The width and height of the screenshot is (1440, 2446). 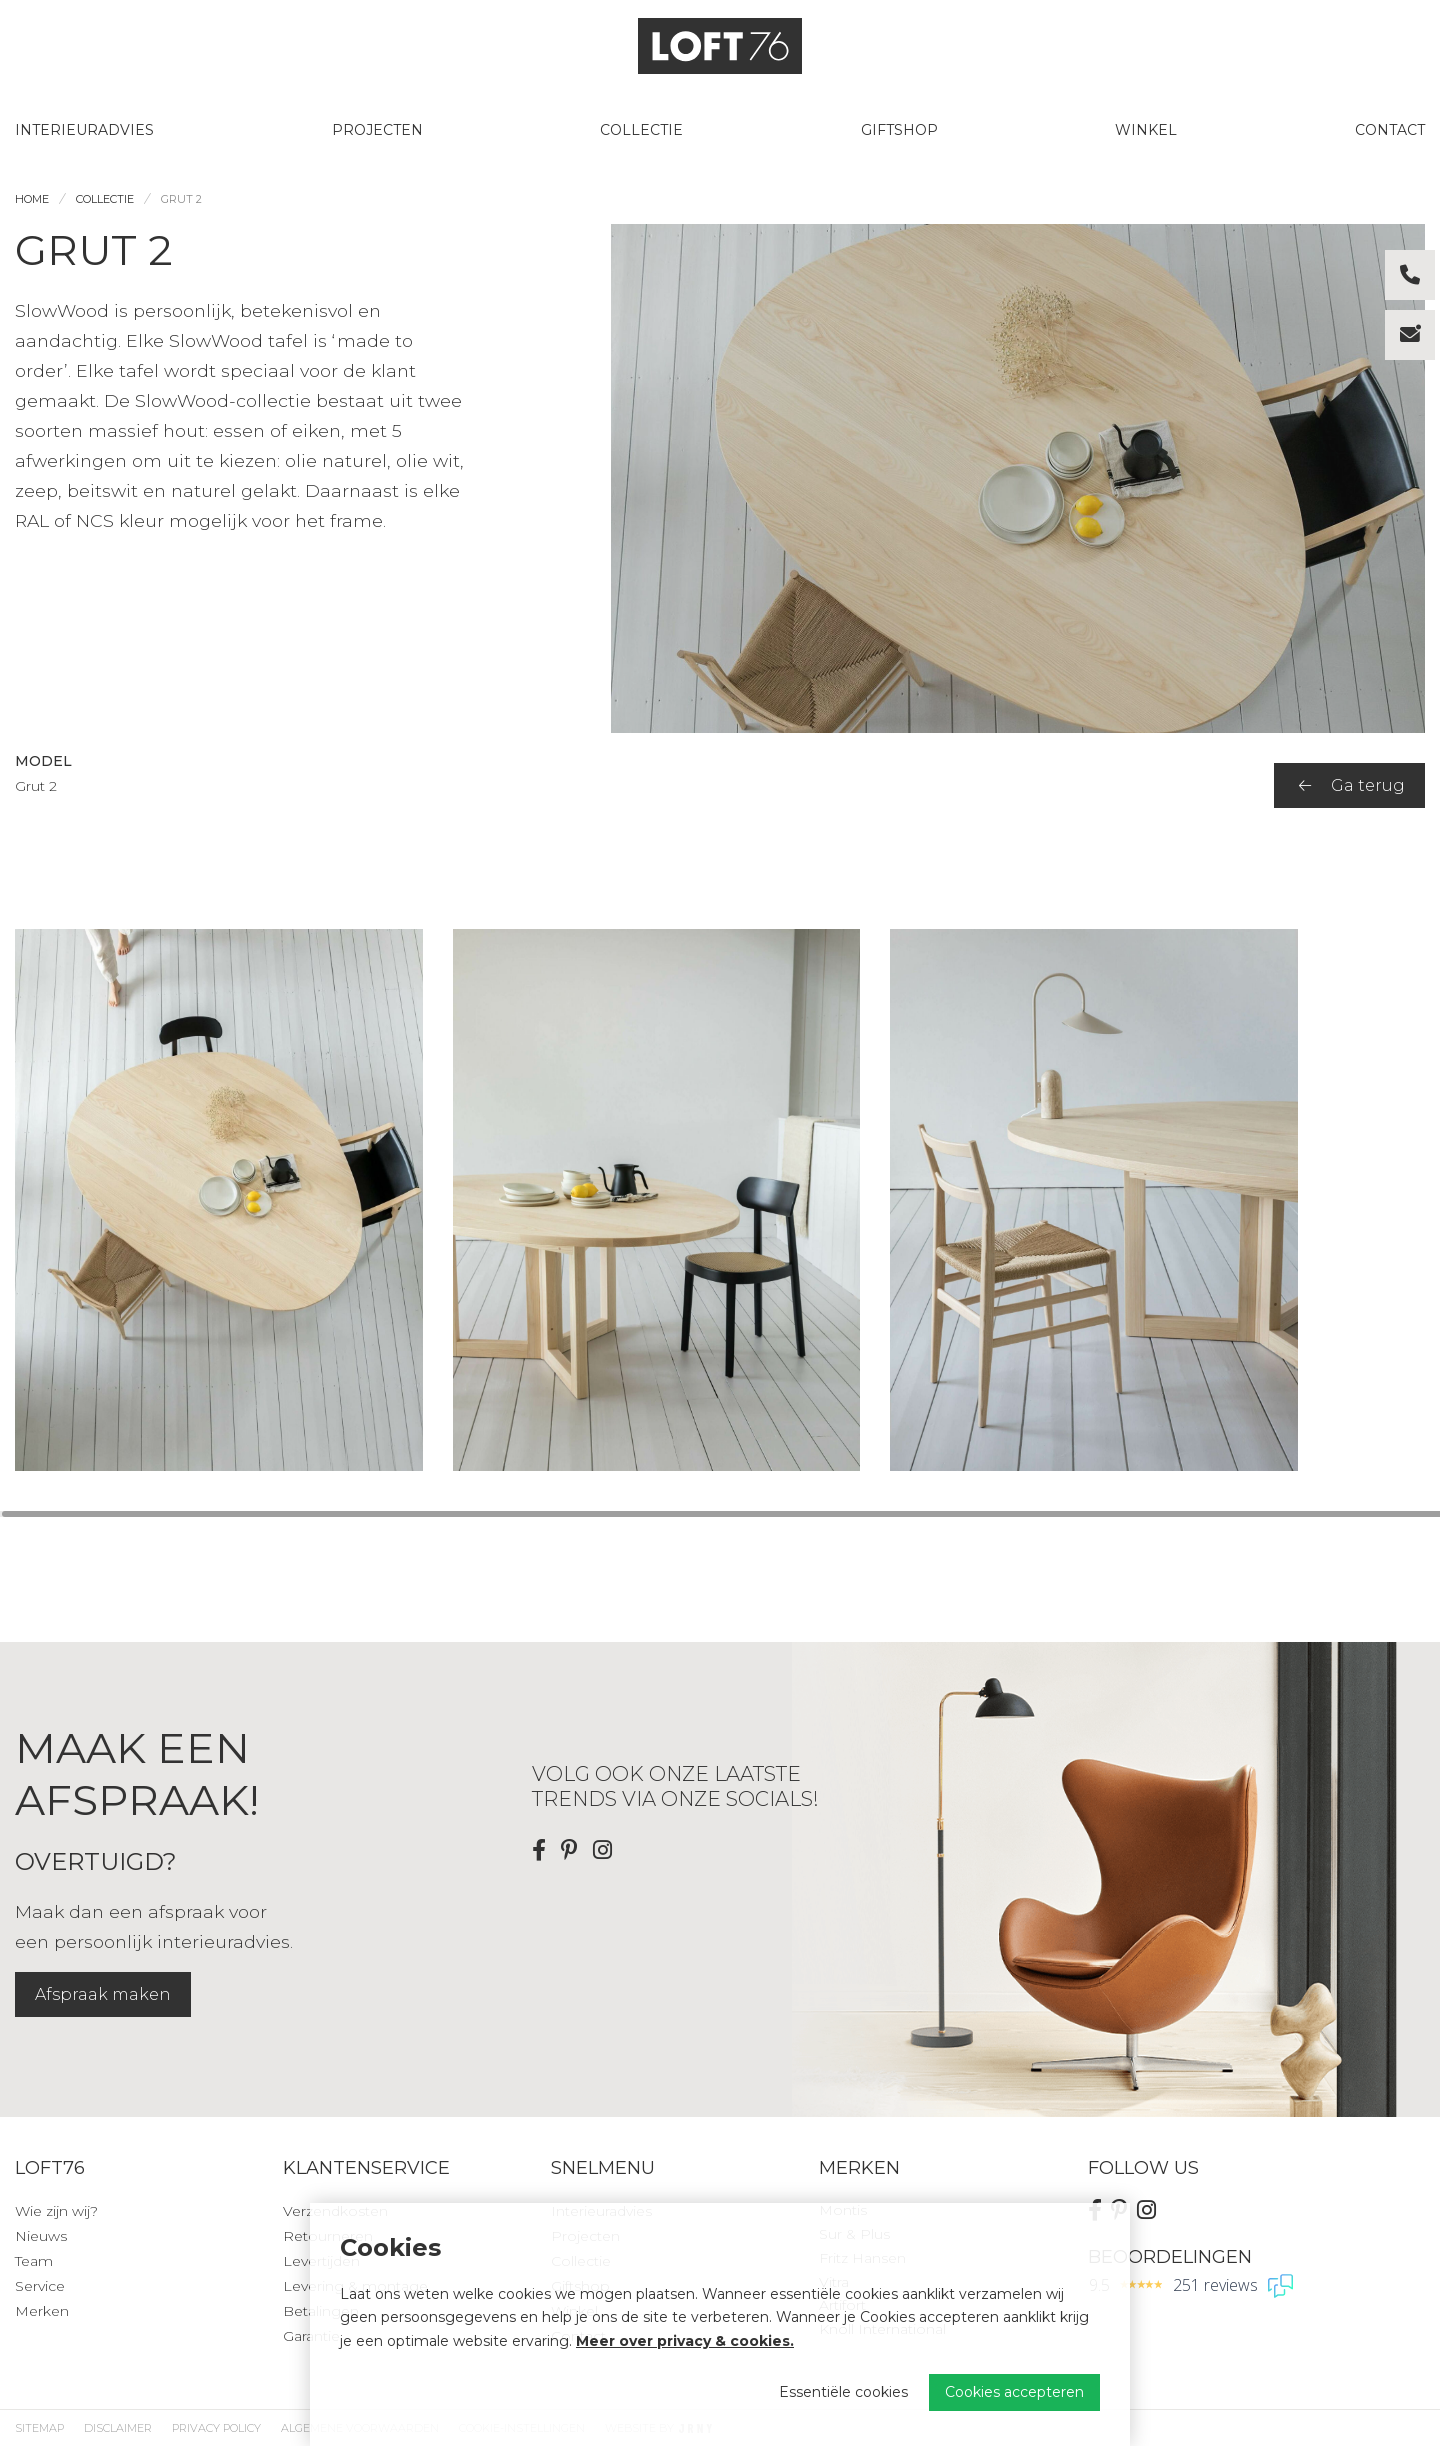 What do you see at coordinates (118, 2428) in the screenshot?
I see `Disclaimer` at bounding box center [118, 2428].